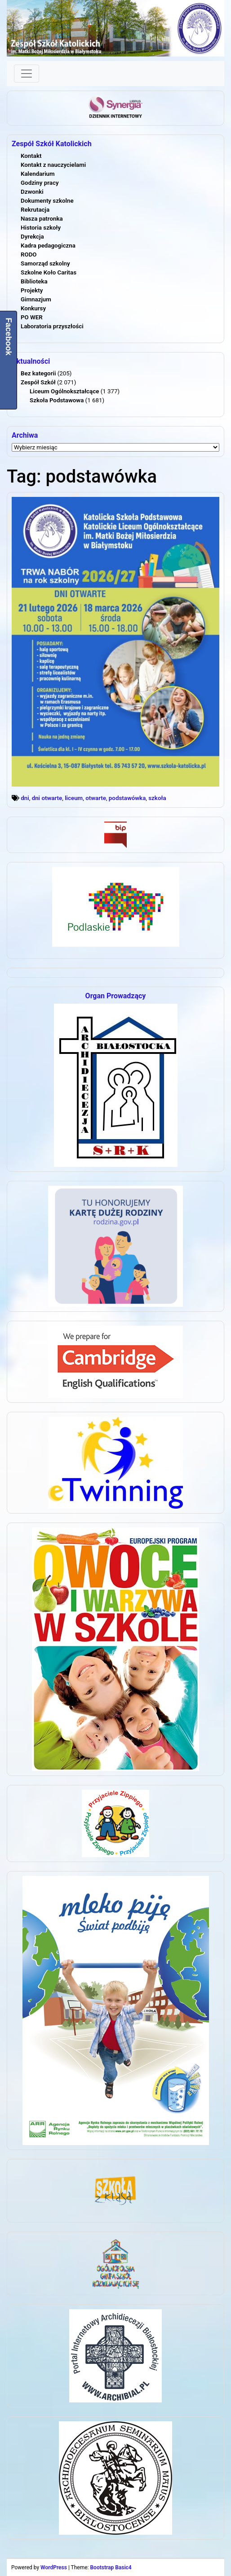  I want to click on Kalendarium, so click(38, 173).